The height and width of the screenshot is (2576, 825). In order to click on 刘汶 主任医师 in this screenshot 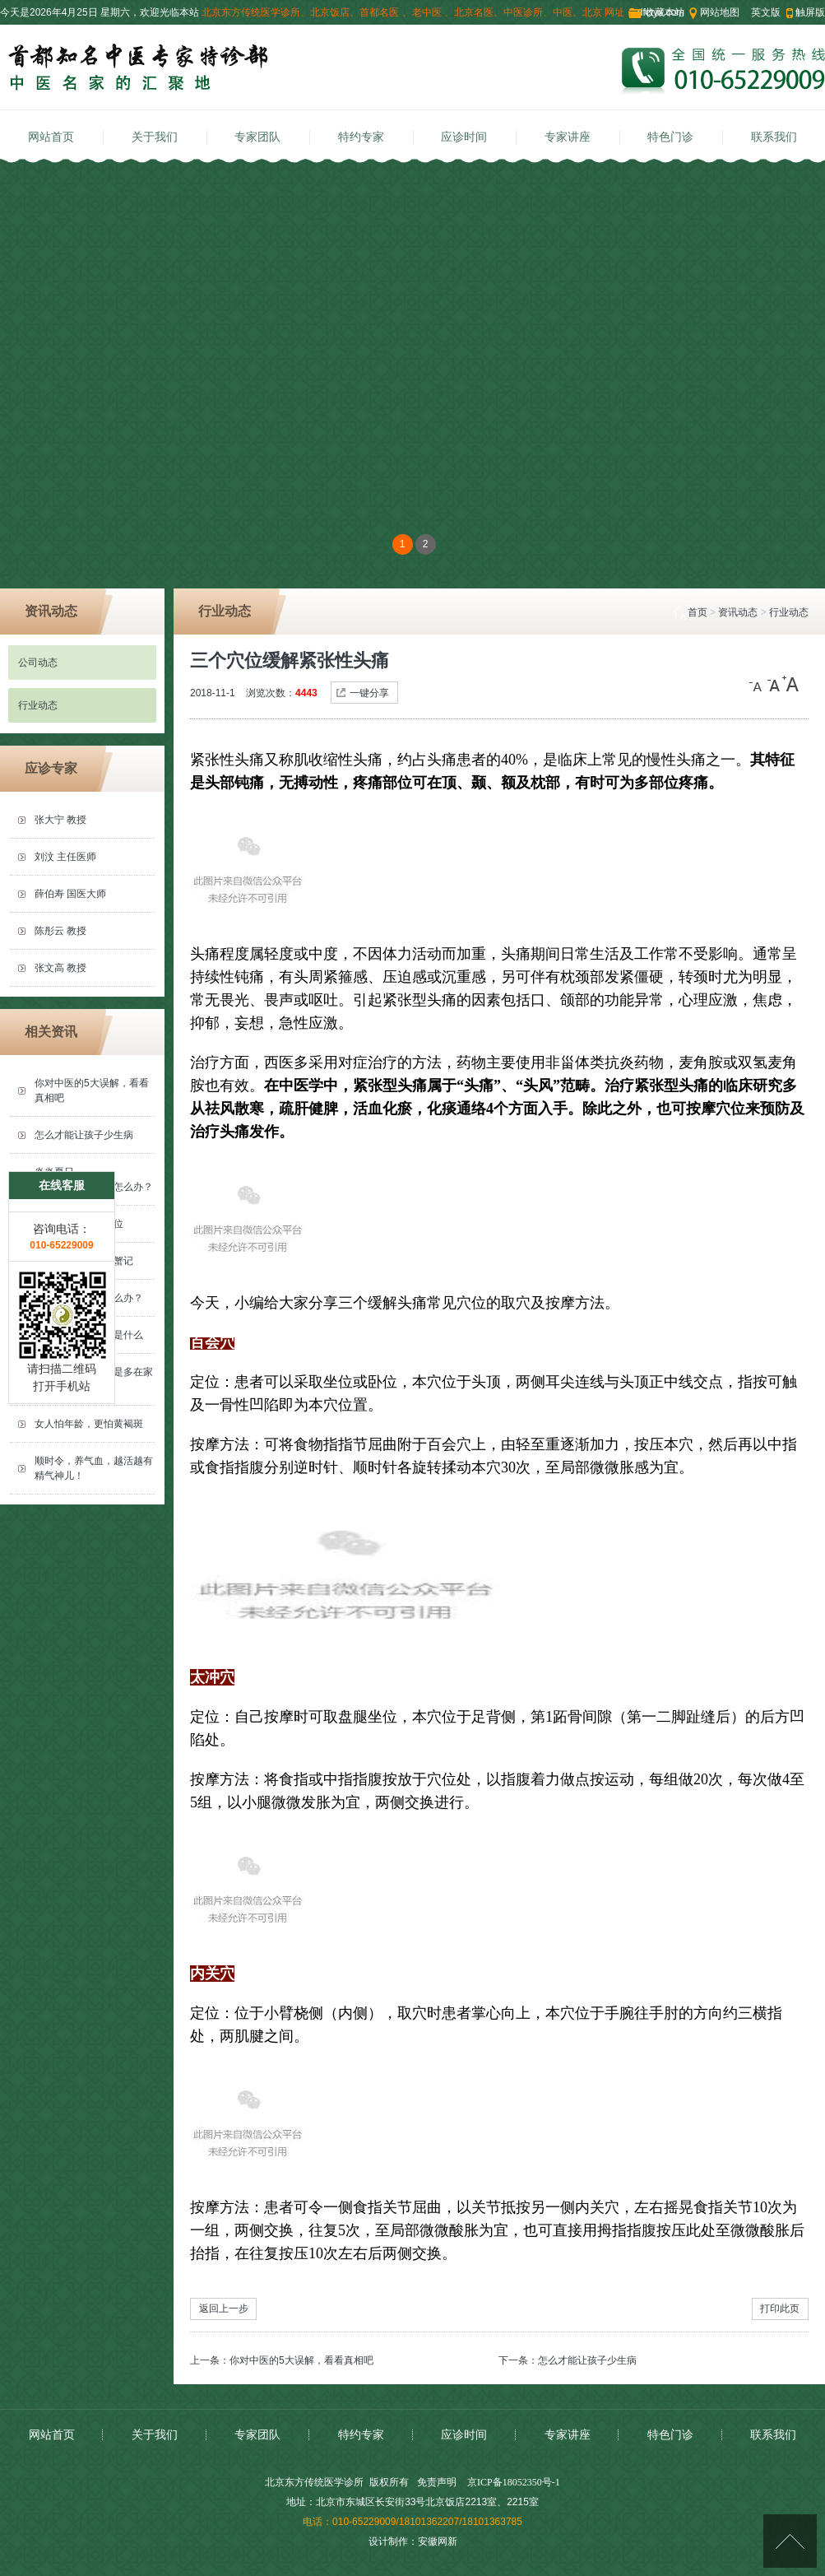, I will do `click(65, 857)`.